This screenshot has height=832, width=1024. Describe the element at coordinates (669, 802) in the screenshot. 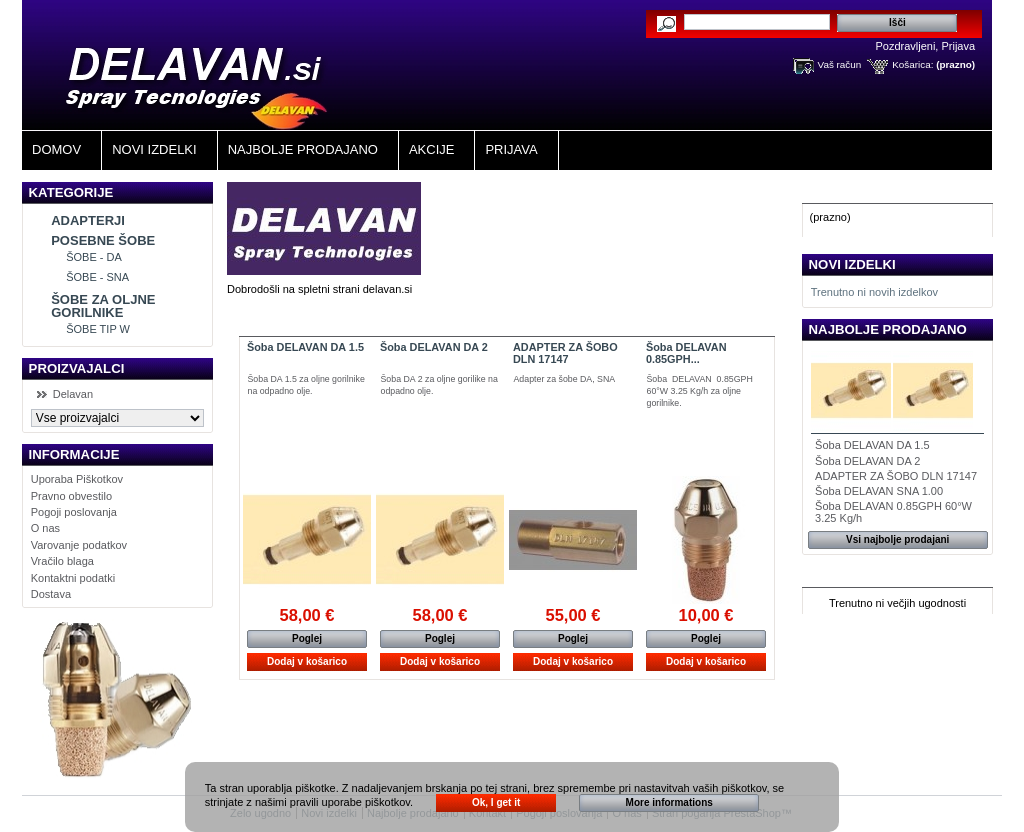

I see `More informations` at that location.